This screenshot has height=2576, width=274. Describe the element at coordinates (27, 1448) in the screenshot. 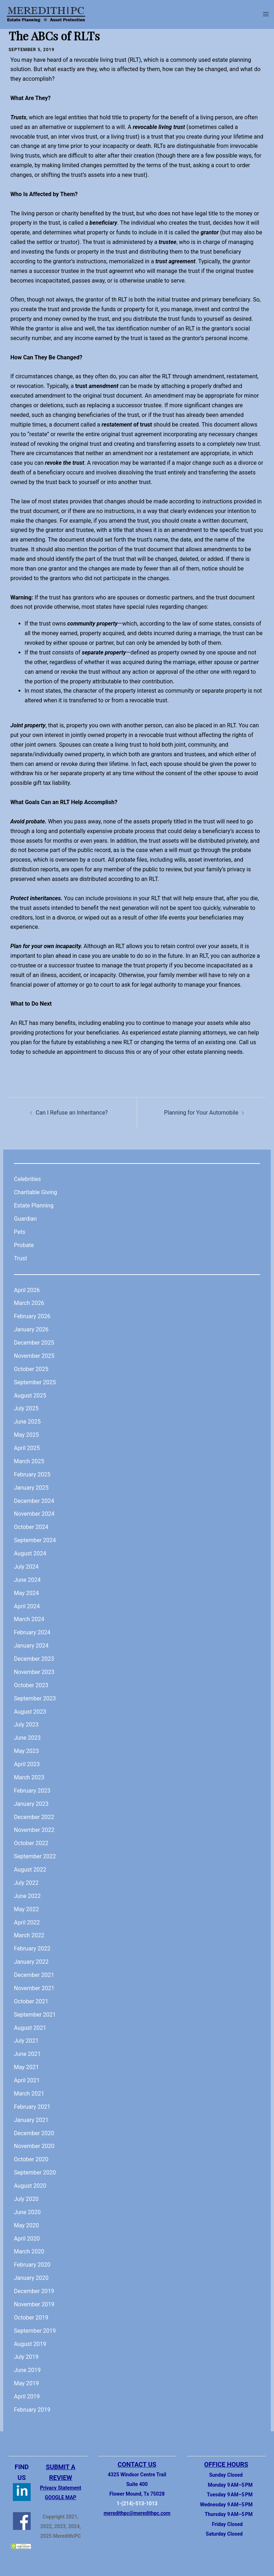

I see `April 2025` at that location.